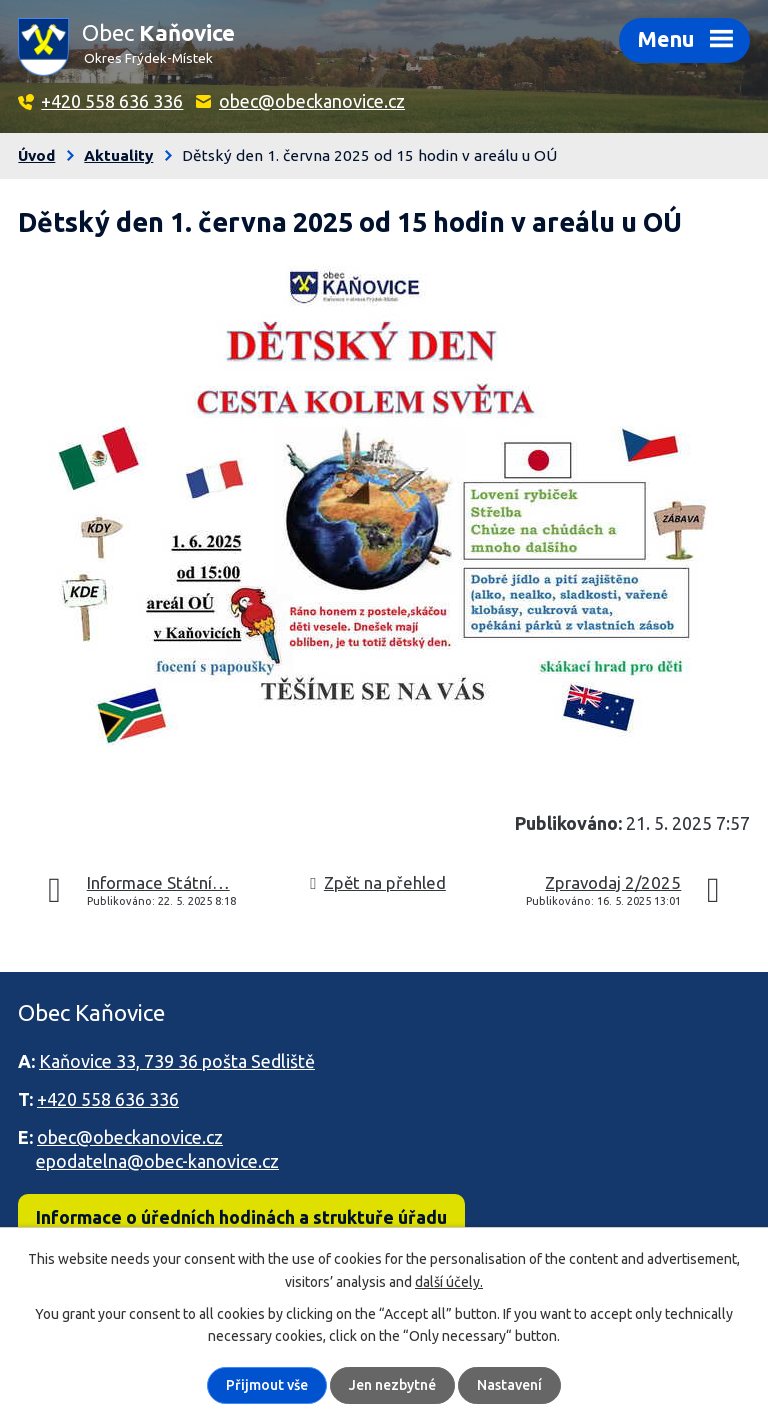 This screenshot has height=1423, width=768. What do you see at coordinates (267, 1385) in the screenshot?
I see `Přijmout vše` at bounding box center [267, 1385].